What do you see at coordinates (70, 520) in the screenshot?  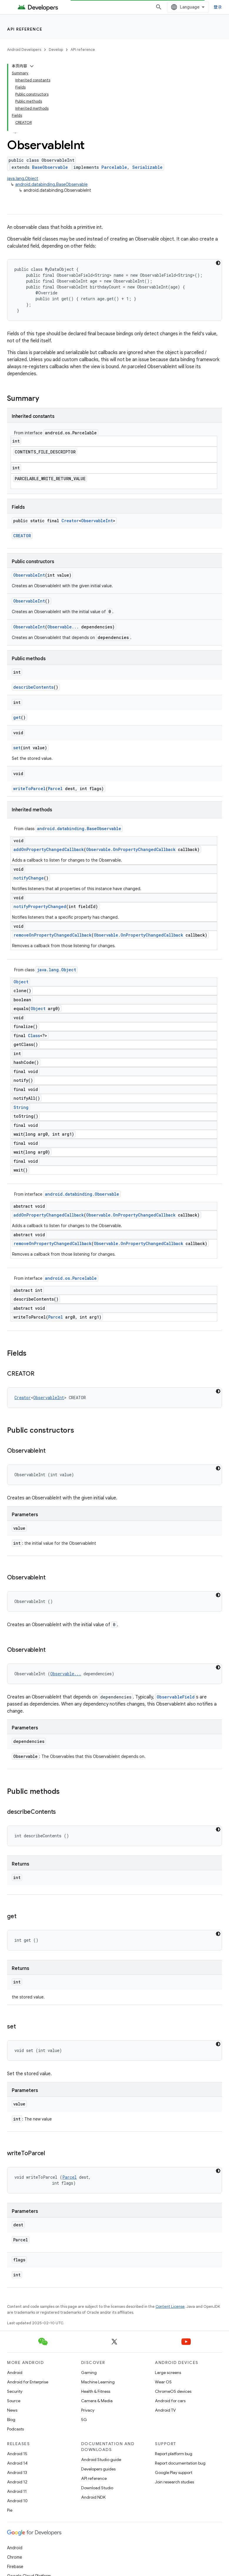 I see `Creator` at bounding box center [70, 520].